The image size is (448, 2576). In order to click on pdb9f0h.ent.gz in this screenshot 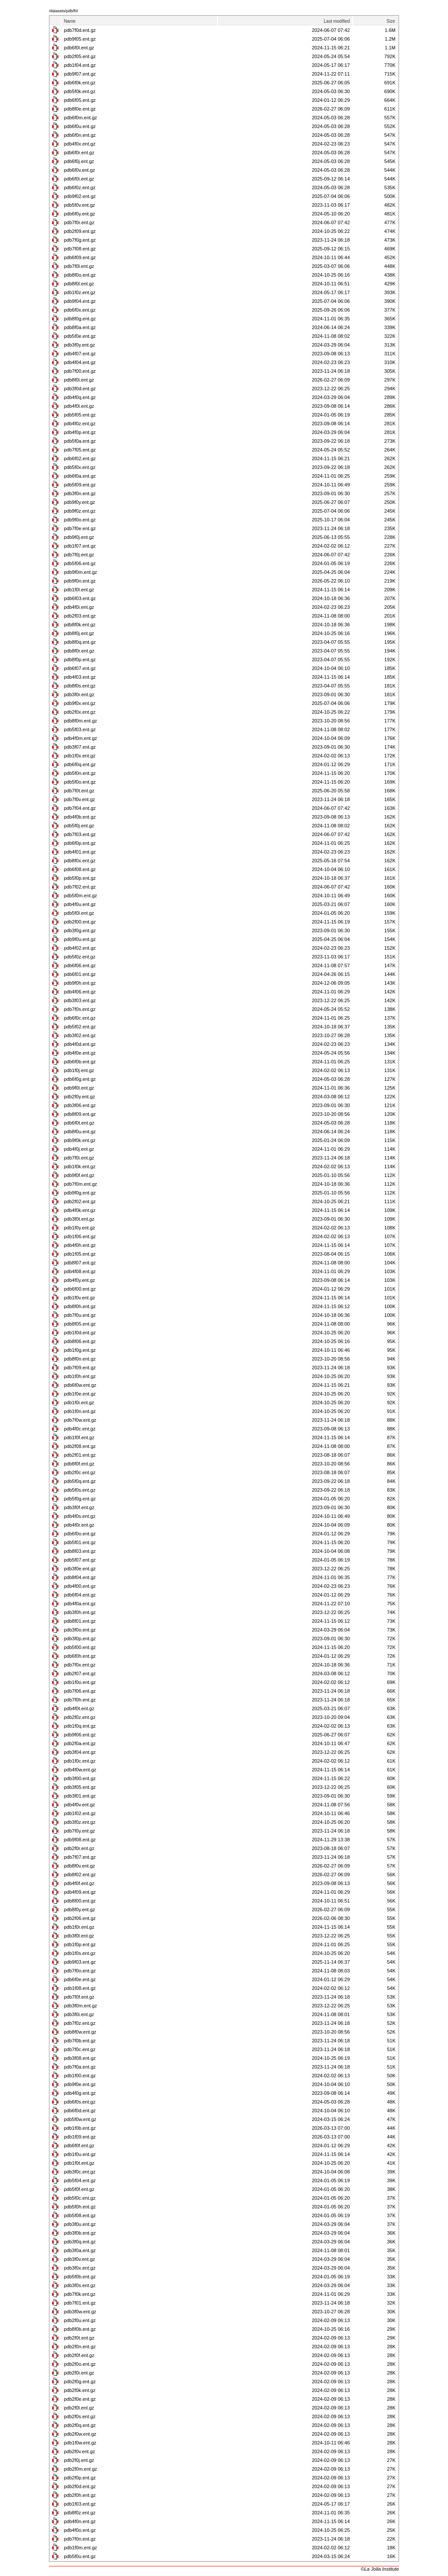, I will do `click(80, 983)`.